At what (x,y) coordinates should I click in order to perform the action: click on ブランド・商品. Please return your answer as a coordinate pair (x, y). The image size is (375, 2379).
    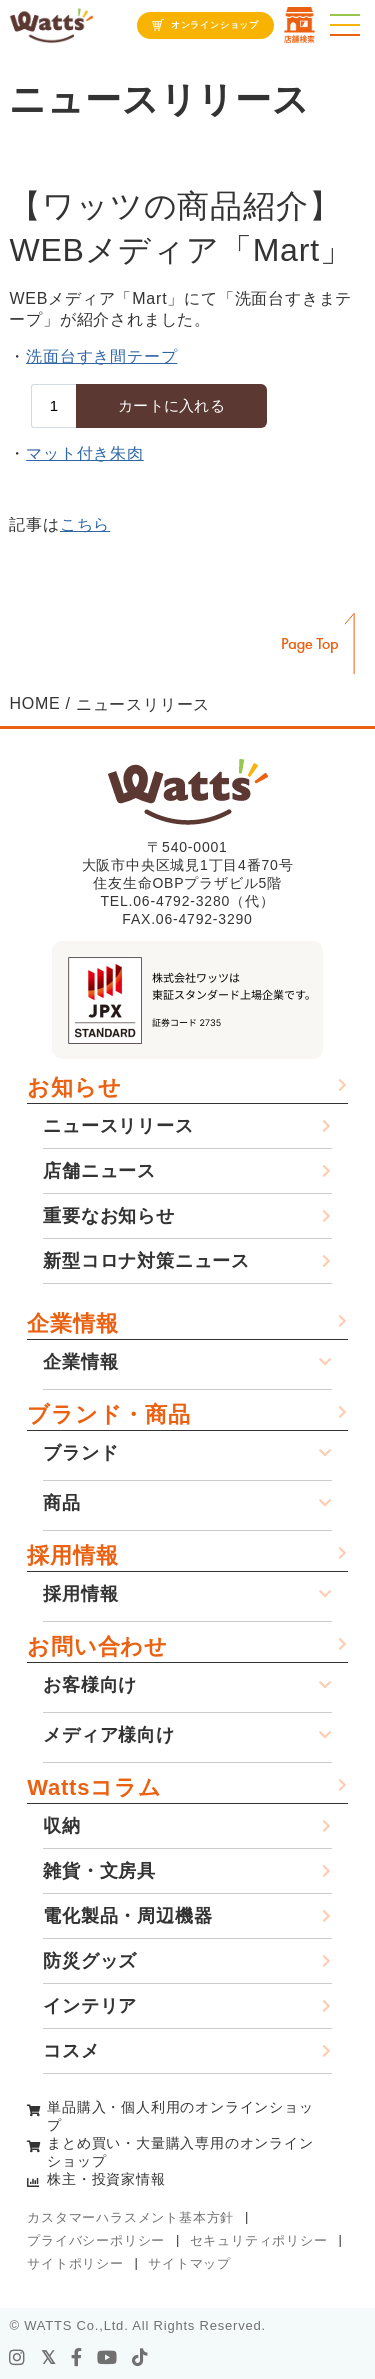
    Looking at the image, I should click on (109, 1414).